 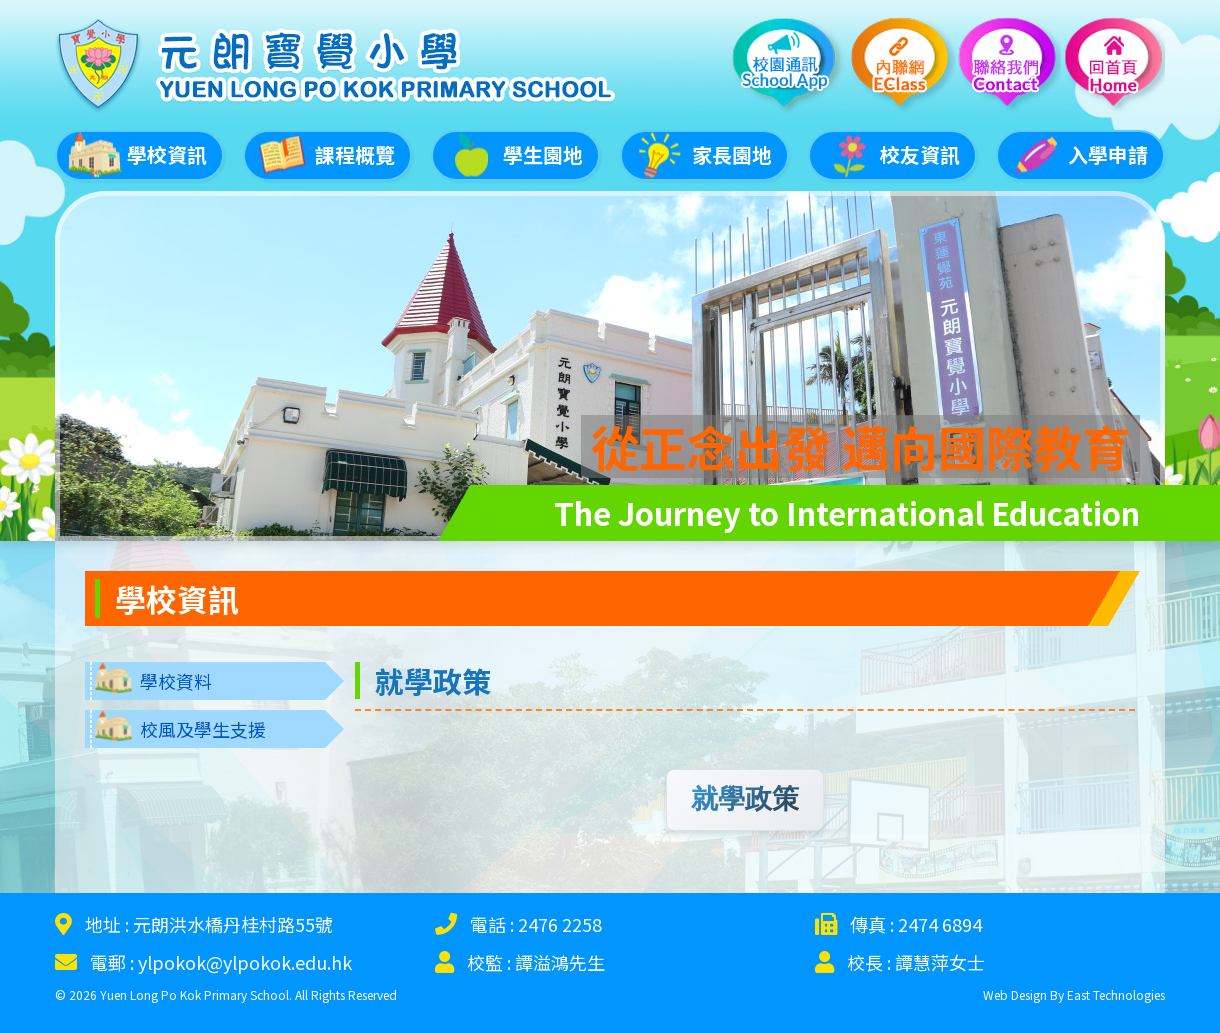 I want to click on 學生園地, so click(x=513, y=153).